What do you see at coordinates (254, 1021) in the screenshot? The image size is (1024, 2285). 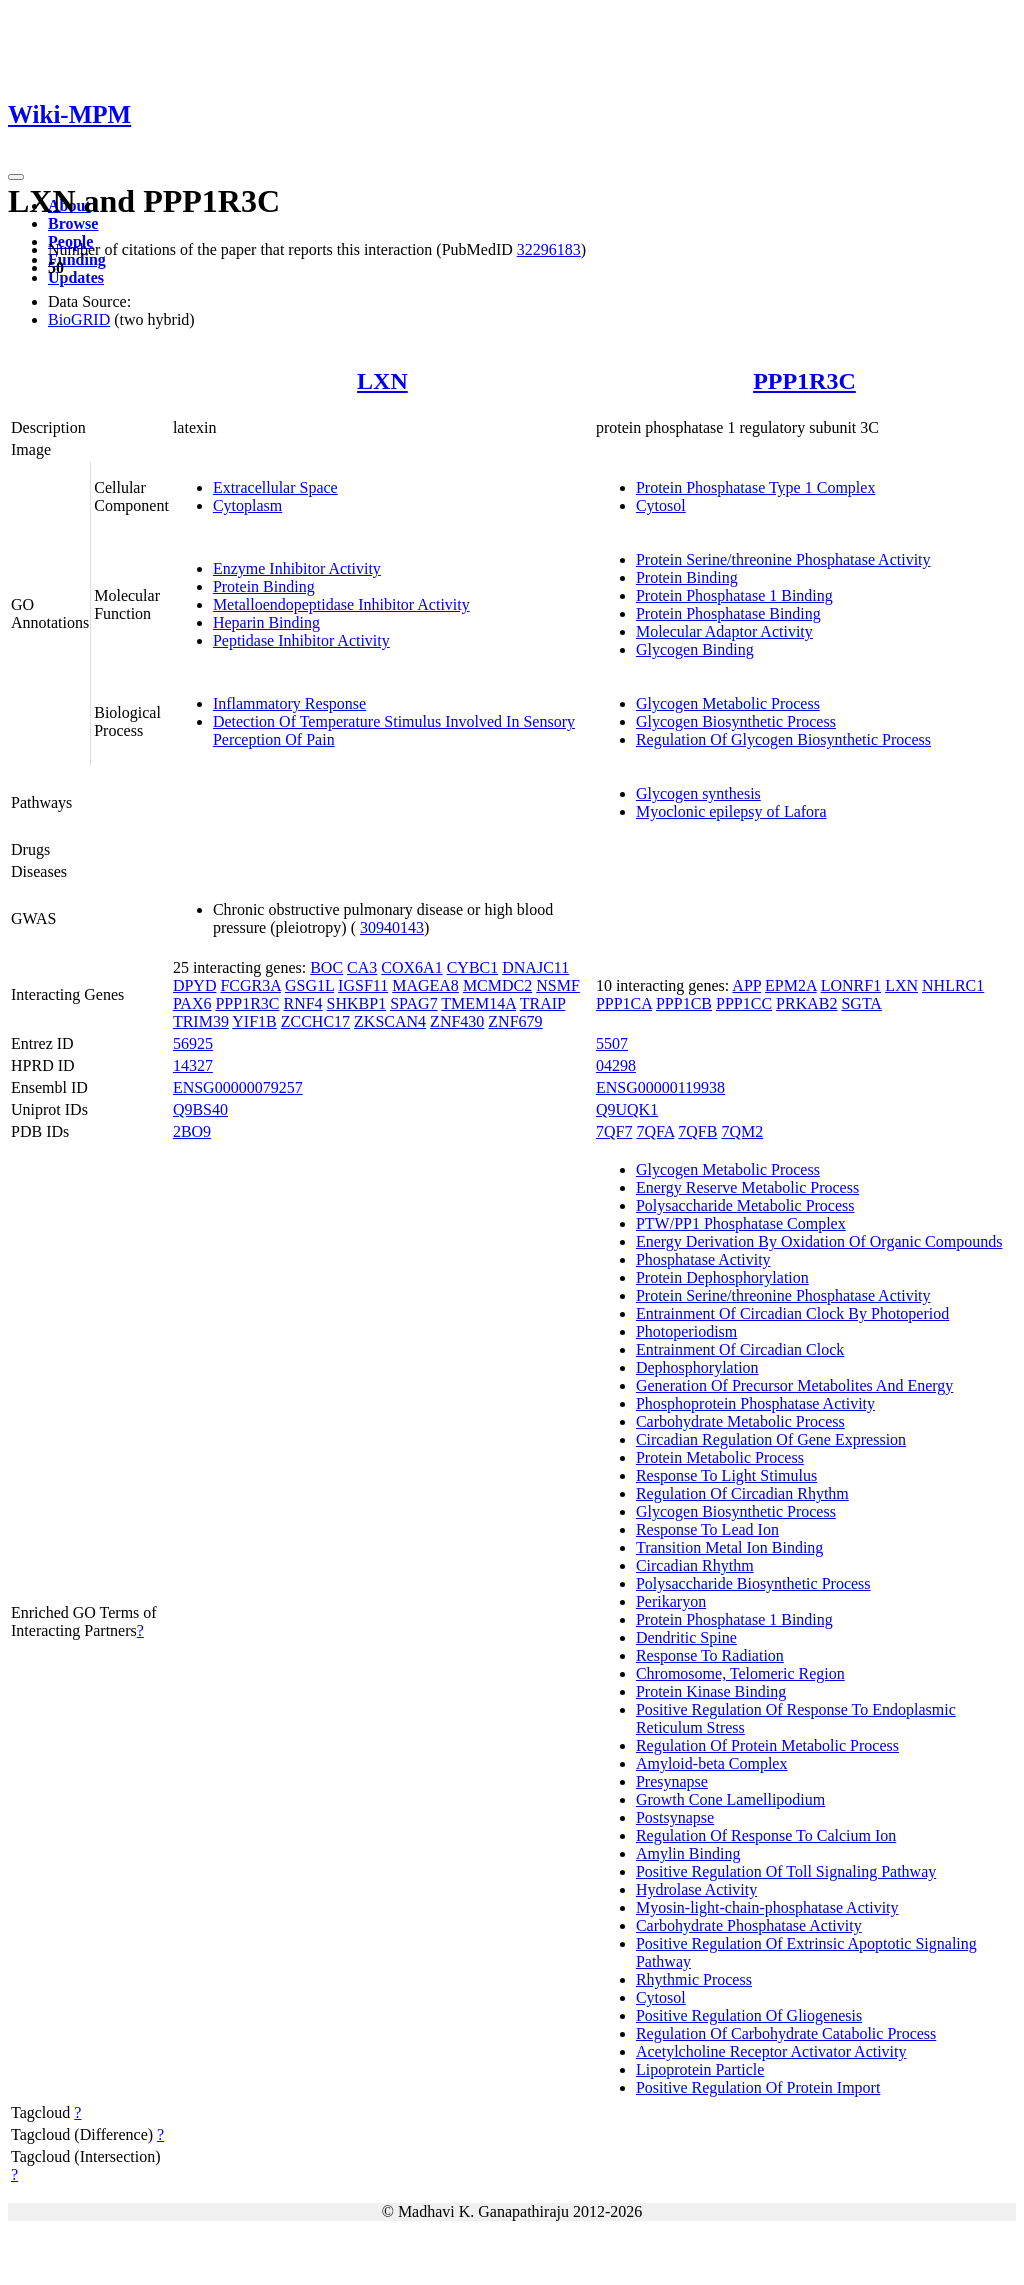 I see `YIF1B` at bounding box center [254, 1021].